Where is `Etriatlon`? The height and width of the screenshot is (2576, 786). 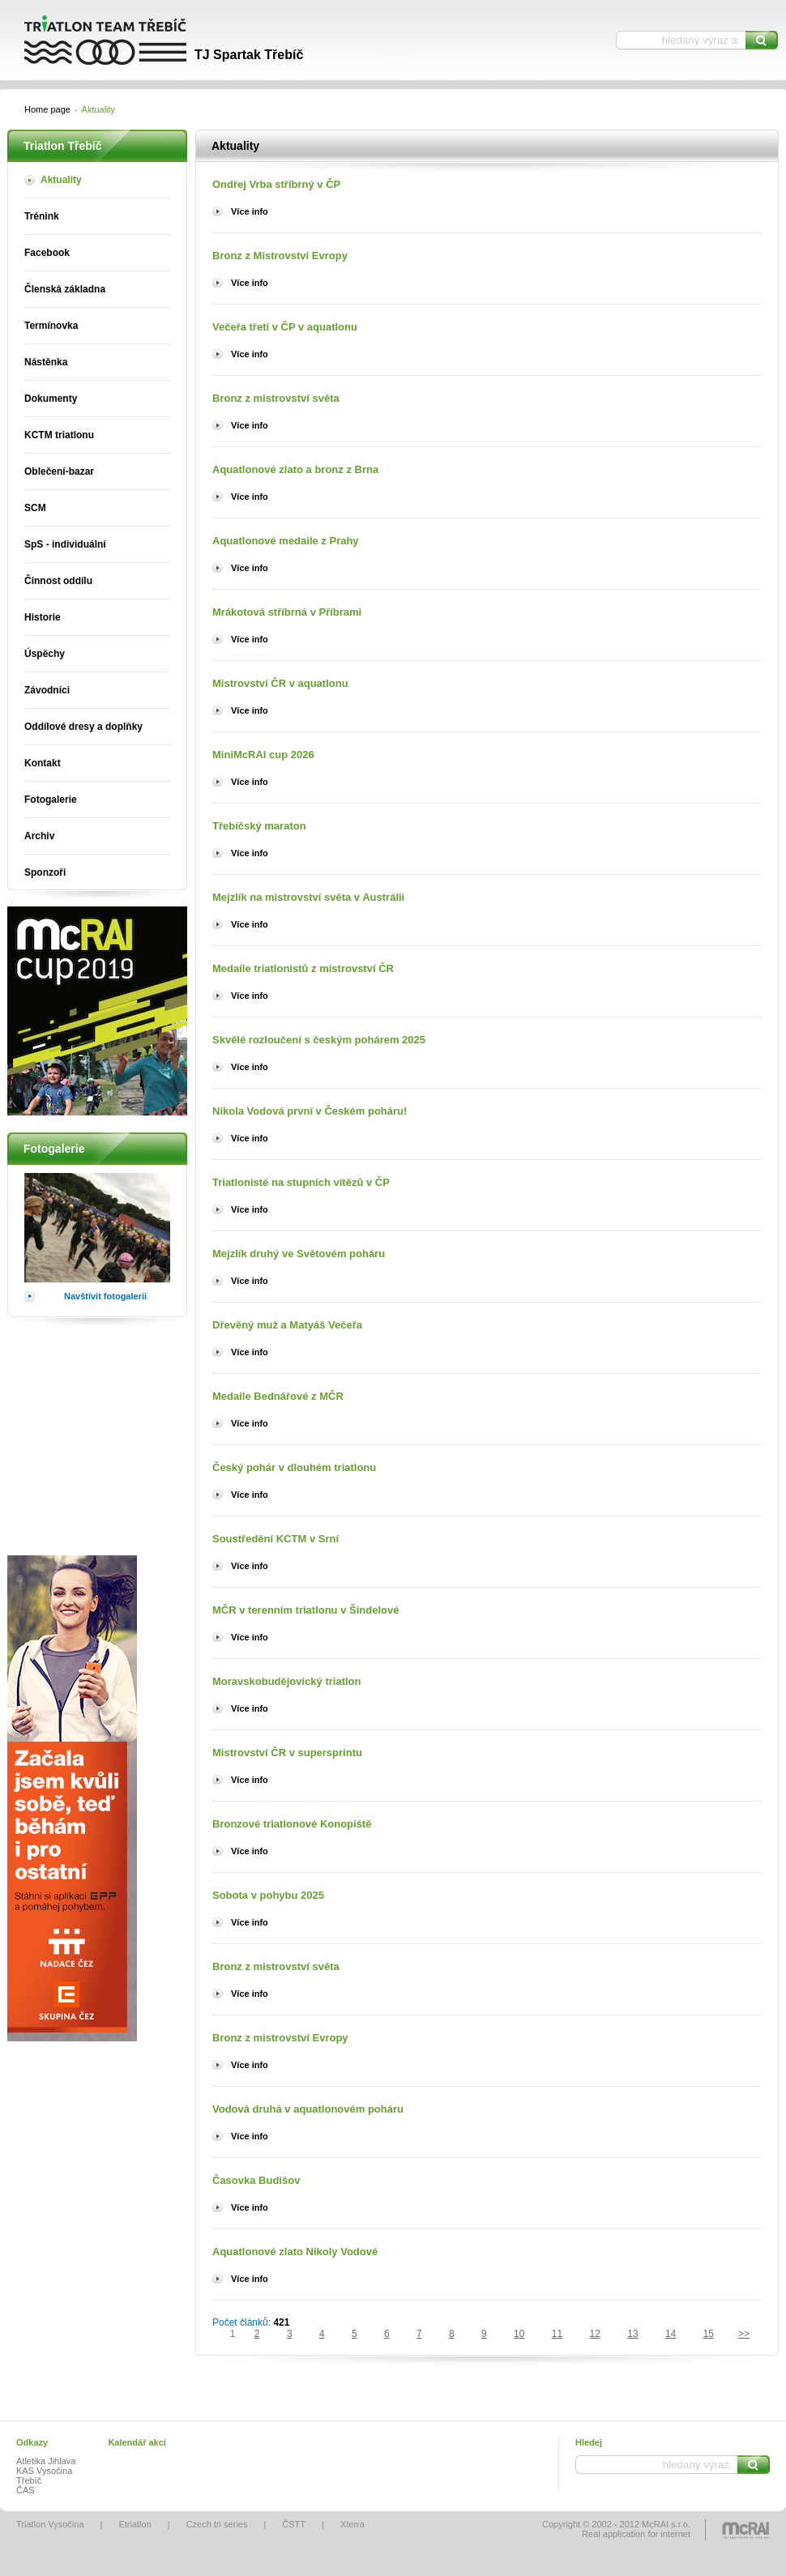
Etriatlon is located at coordinates (134, 2524).